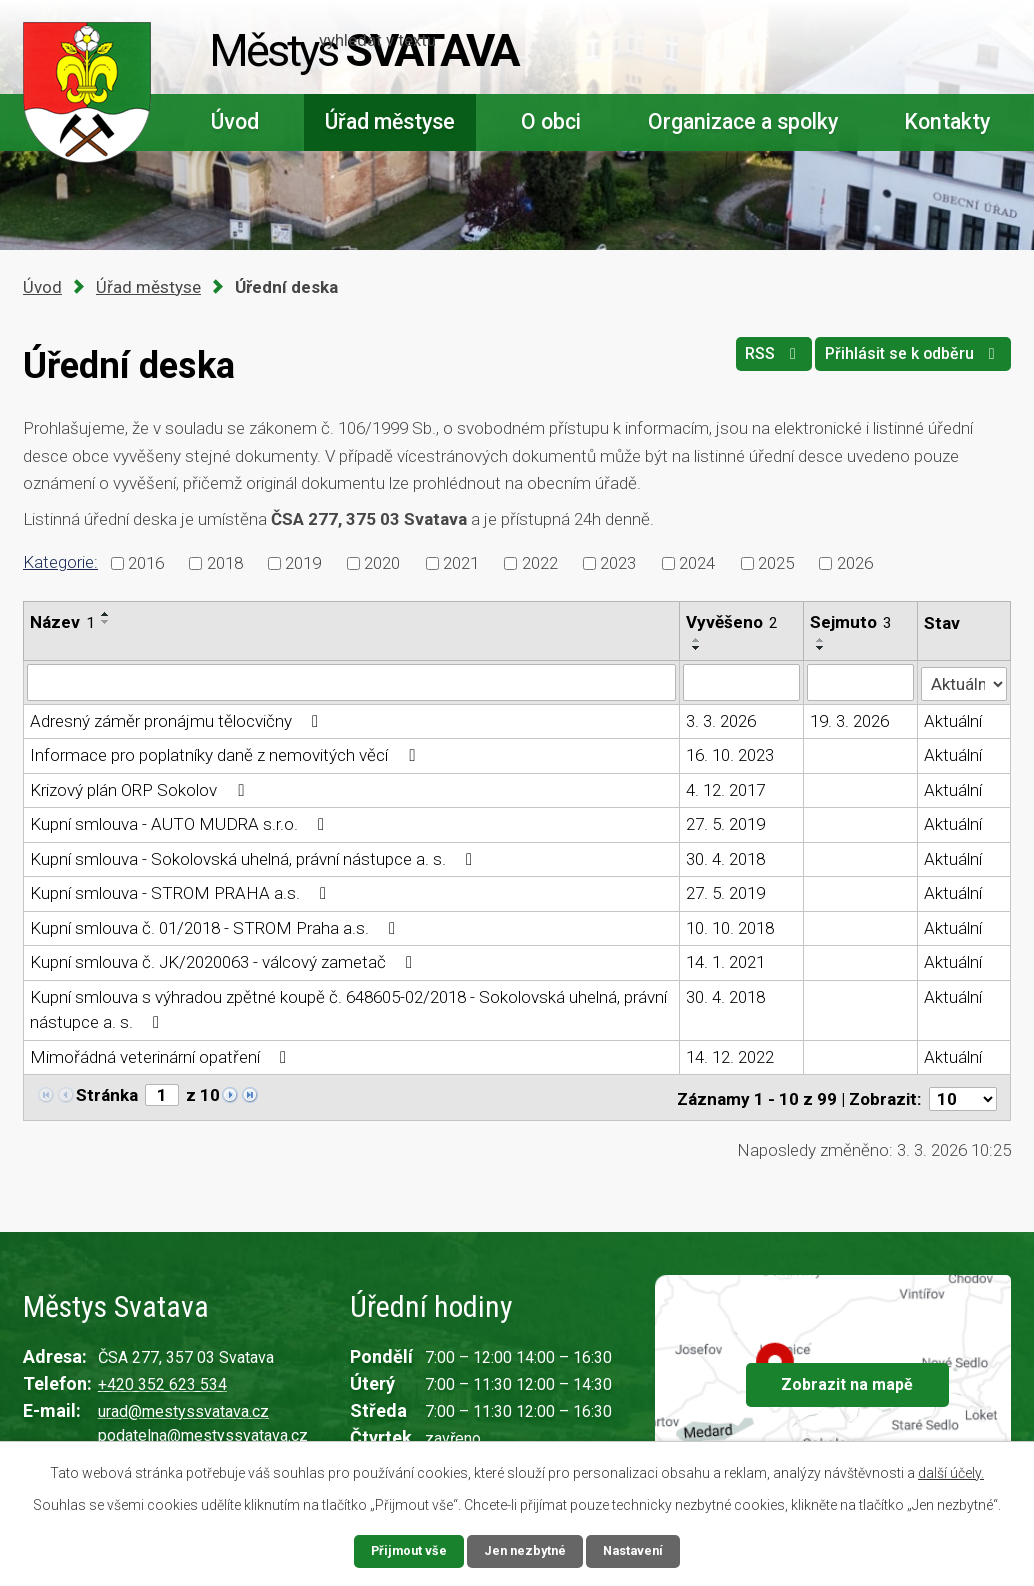  I want to click on 2018, so click(225, 562).